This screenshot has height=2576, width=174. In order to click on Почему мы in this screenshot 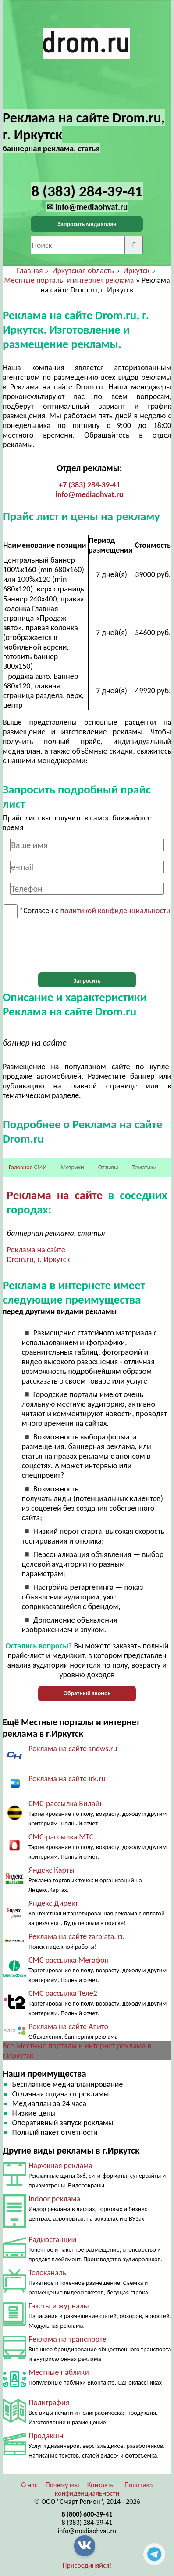, I will do `click(62, 2485)`.